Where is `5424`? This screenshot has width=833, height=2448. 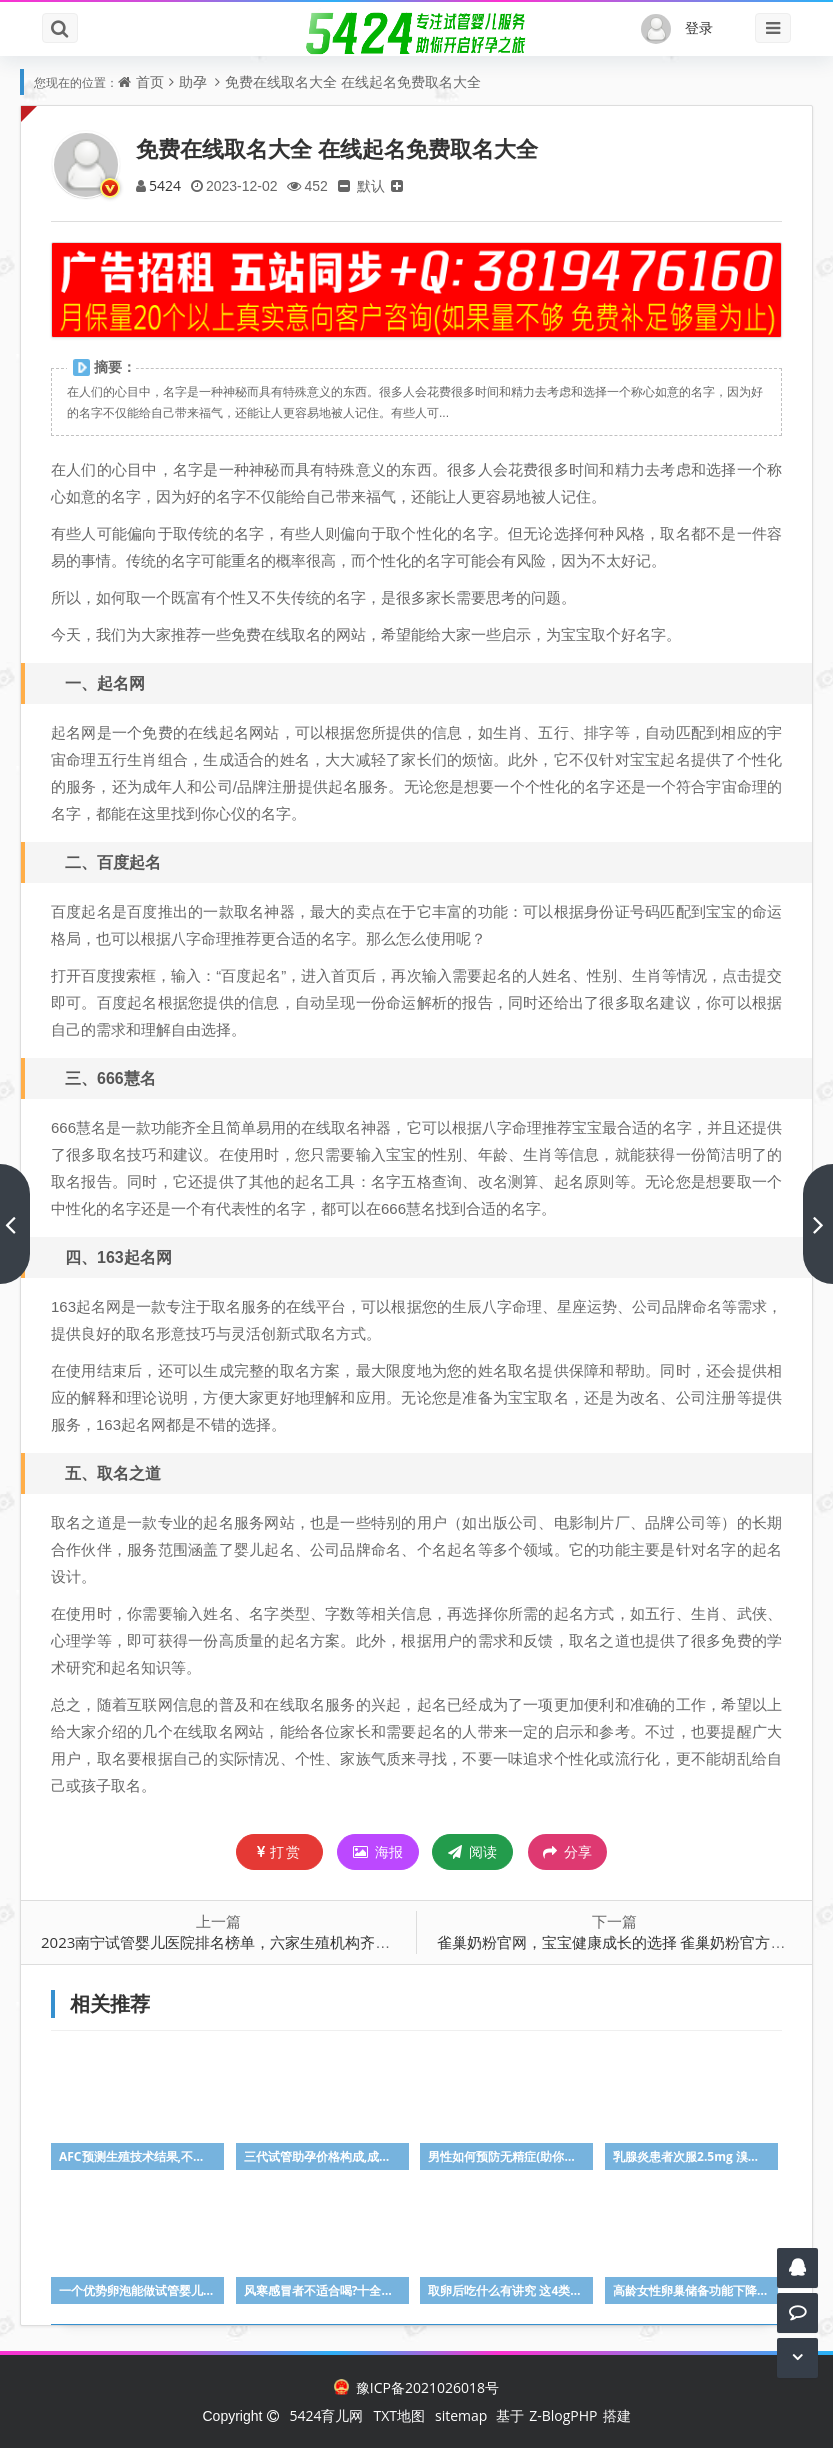
5424 is located at coordinates (165, 185).